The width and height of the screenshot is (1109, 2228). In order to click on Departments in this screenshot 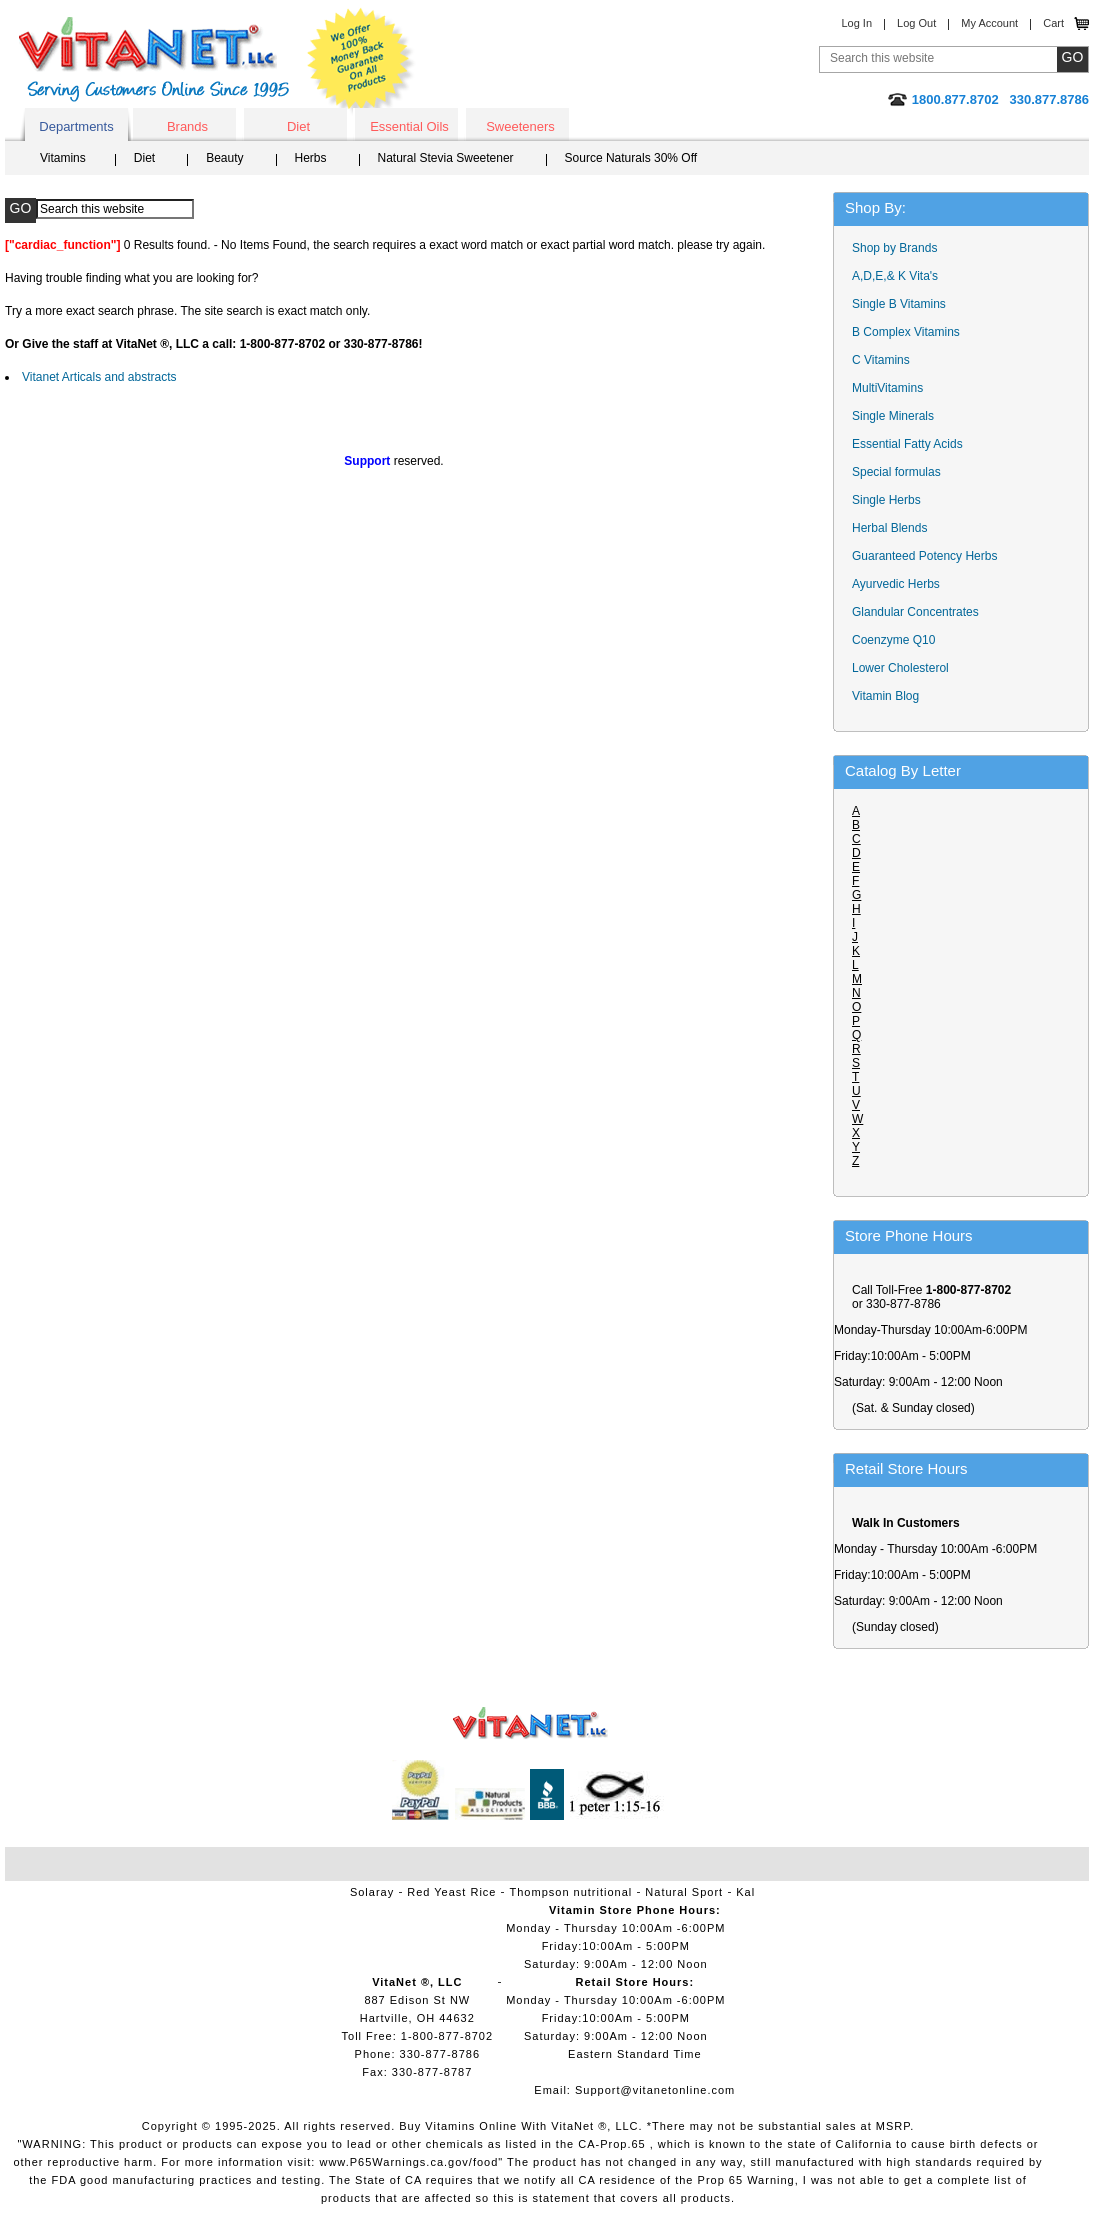, I will do `click(76, 126)`.